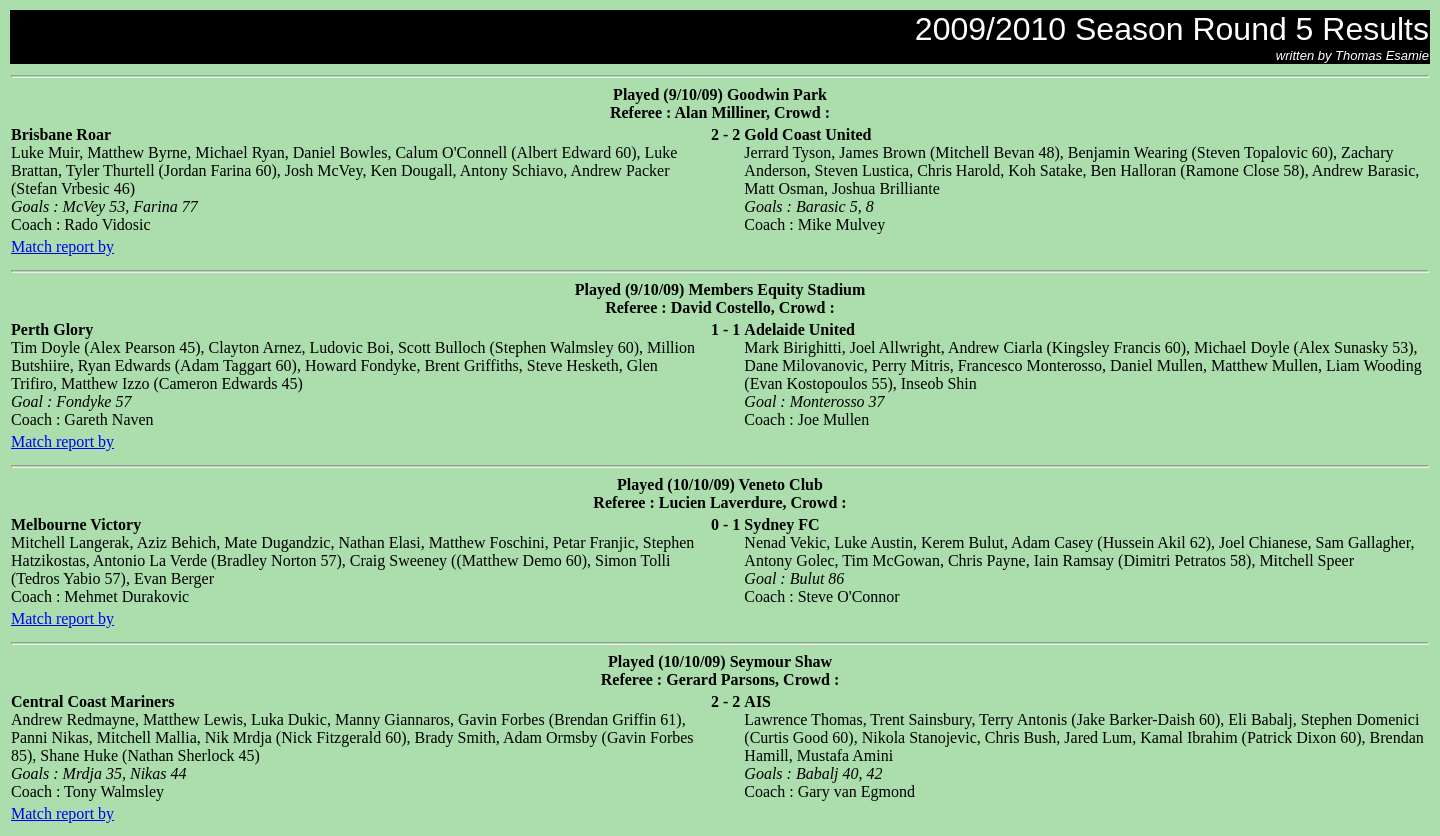  I want to click on Match report by, so click(62, 246).